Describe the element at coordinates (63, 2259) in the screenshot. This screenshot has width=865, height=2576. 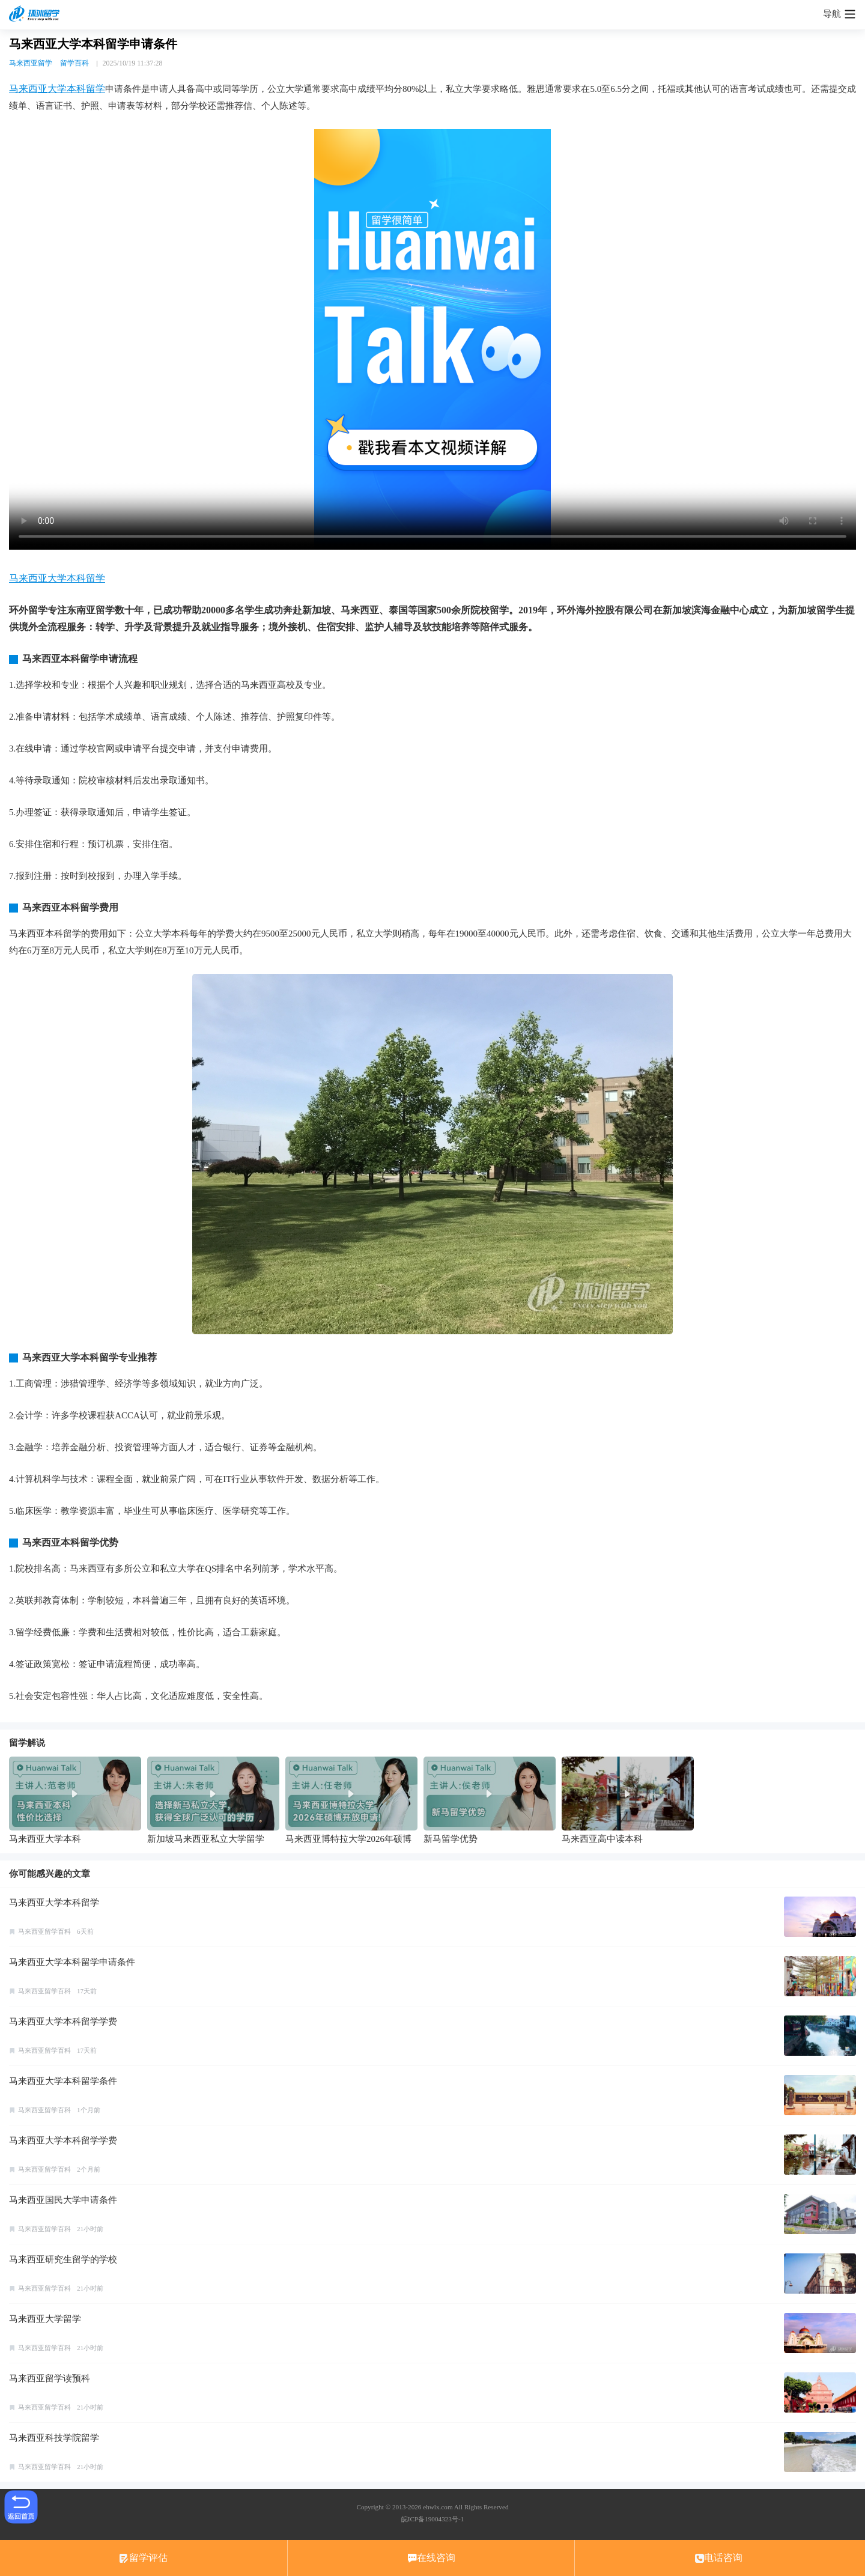
I see `马来西亚研究生留学的学校` at that location.